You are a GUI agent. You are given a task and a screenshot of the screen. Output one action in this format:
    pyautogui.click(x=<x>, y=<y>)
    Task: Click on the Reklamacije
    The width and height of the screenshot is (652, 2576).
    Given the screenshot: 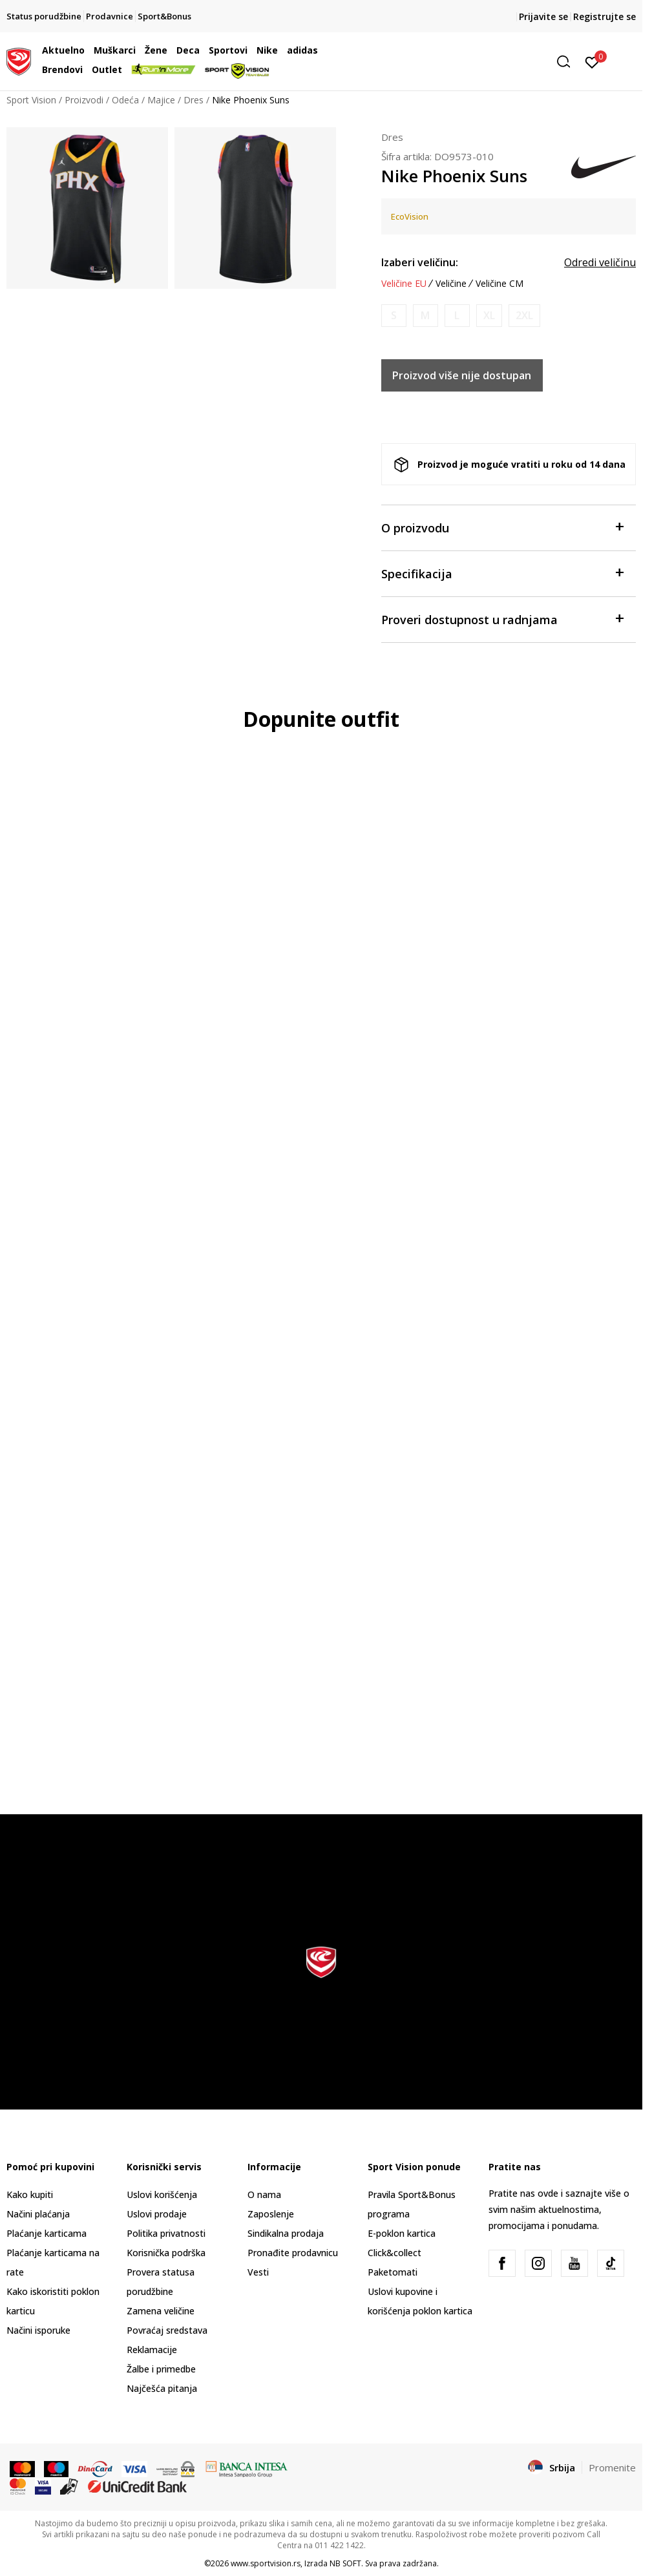 What is the action you would take?
    pyautogui.click(x=152, y=2349)
    